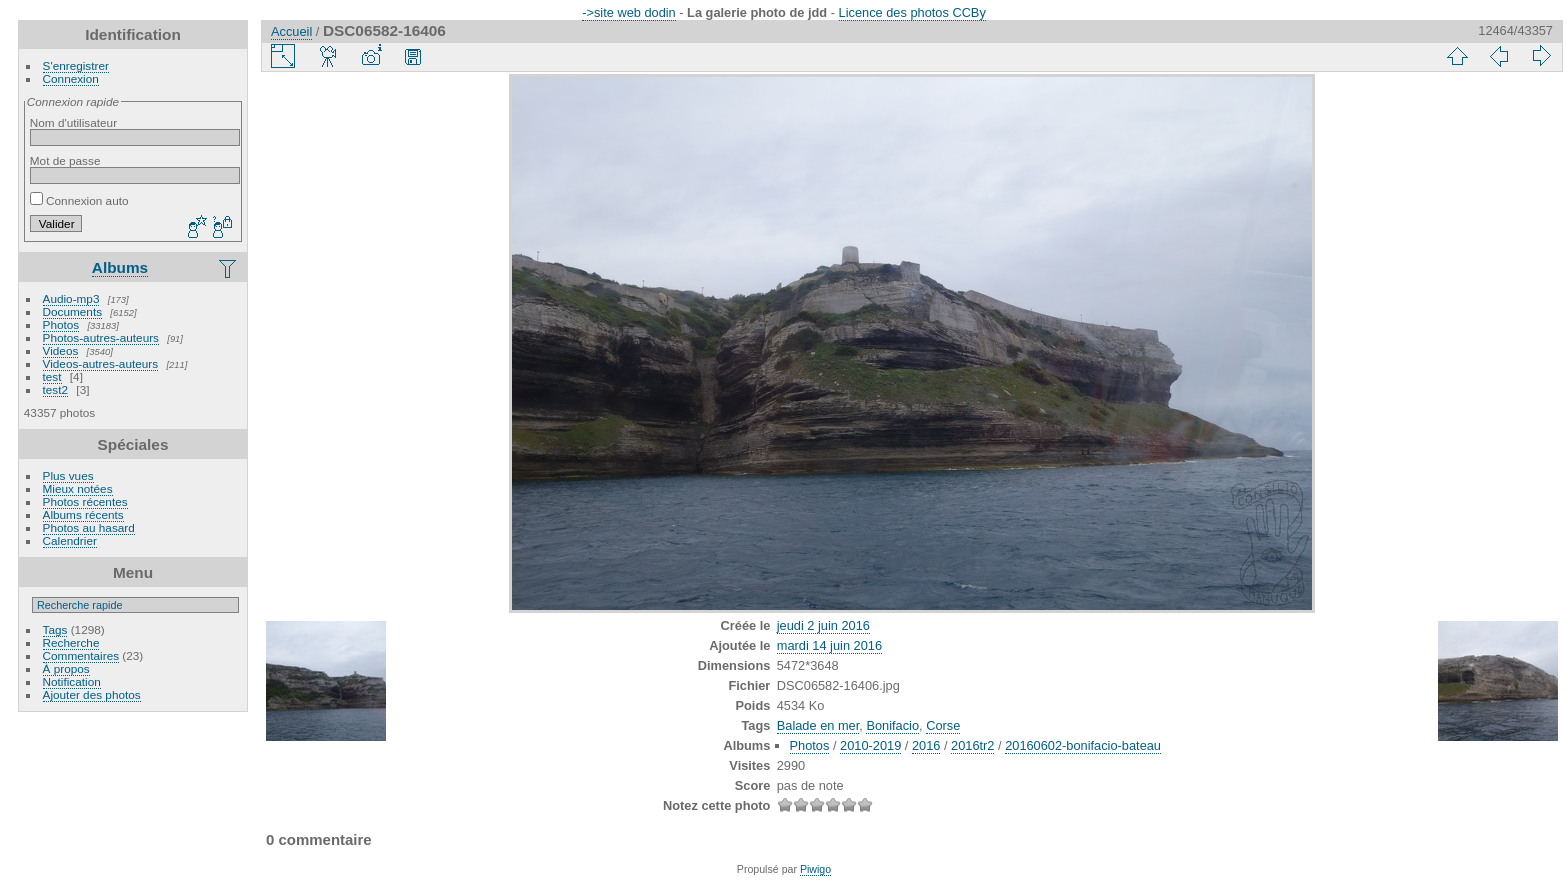  Describe the element at coordinates (101, 337) in the screenshot. I see `Photos-autres-auteurs` at that location.